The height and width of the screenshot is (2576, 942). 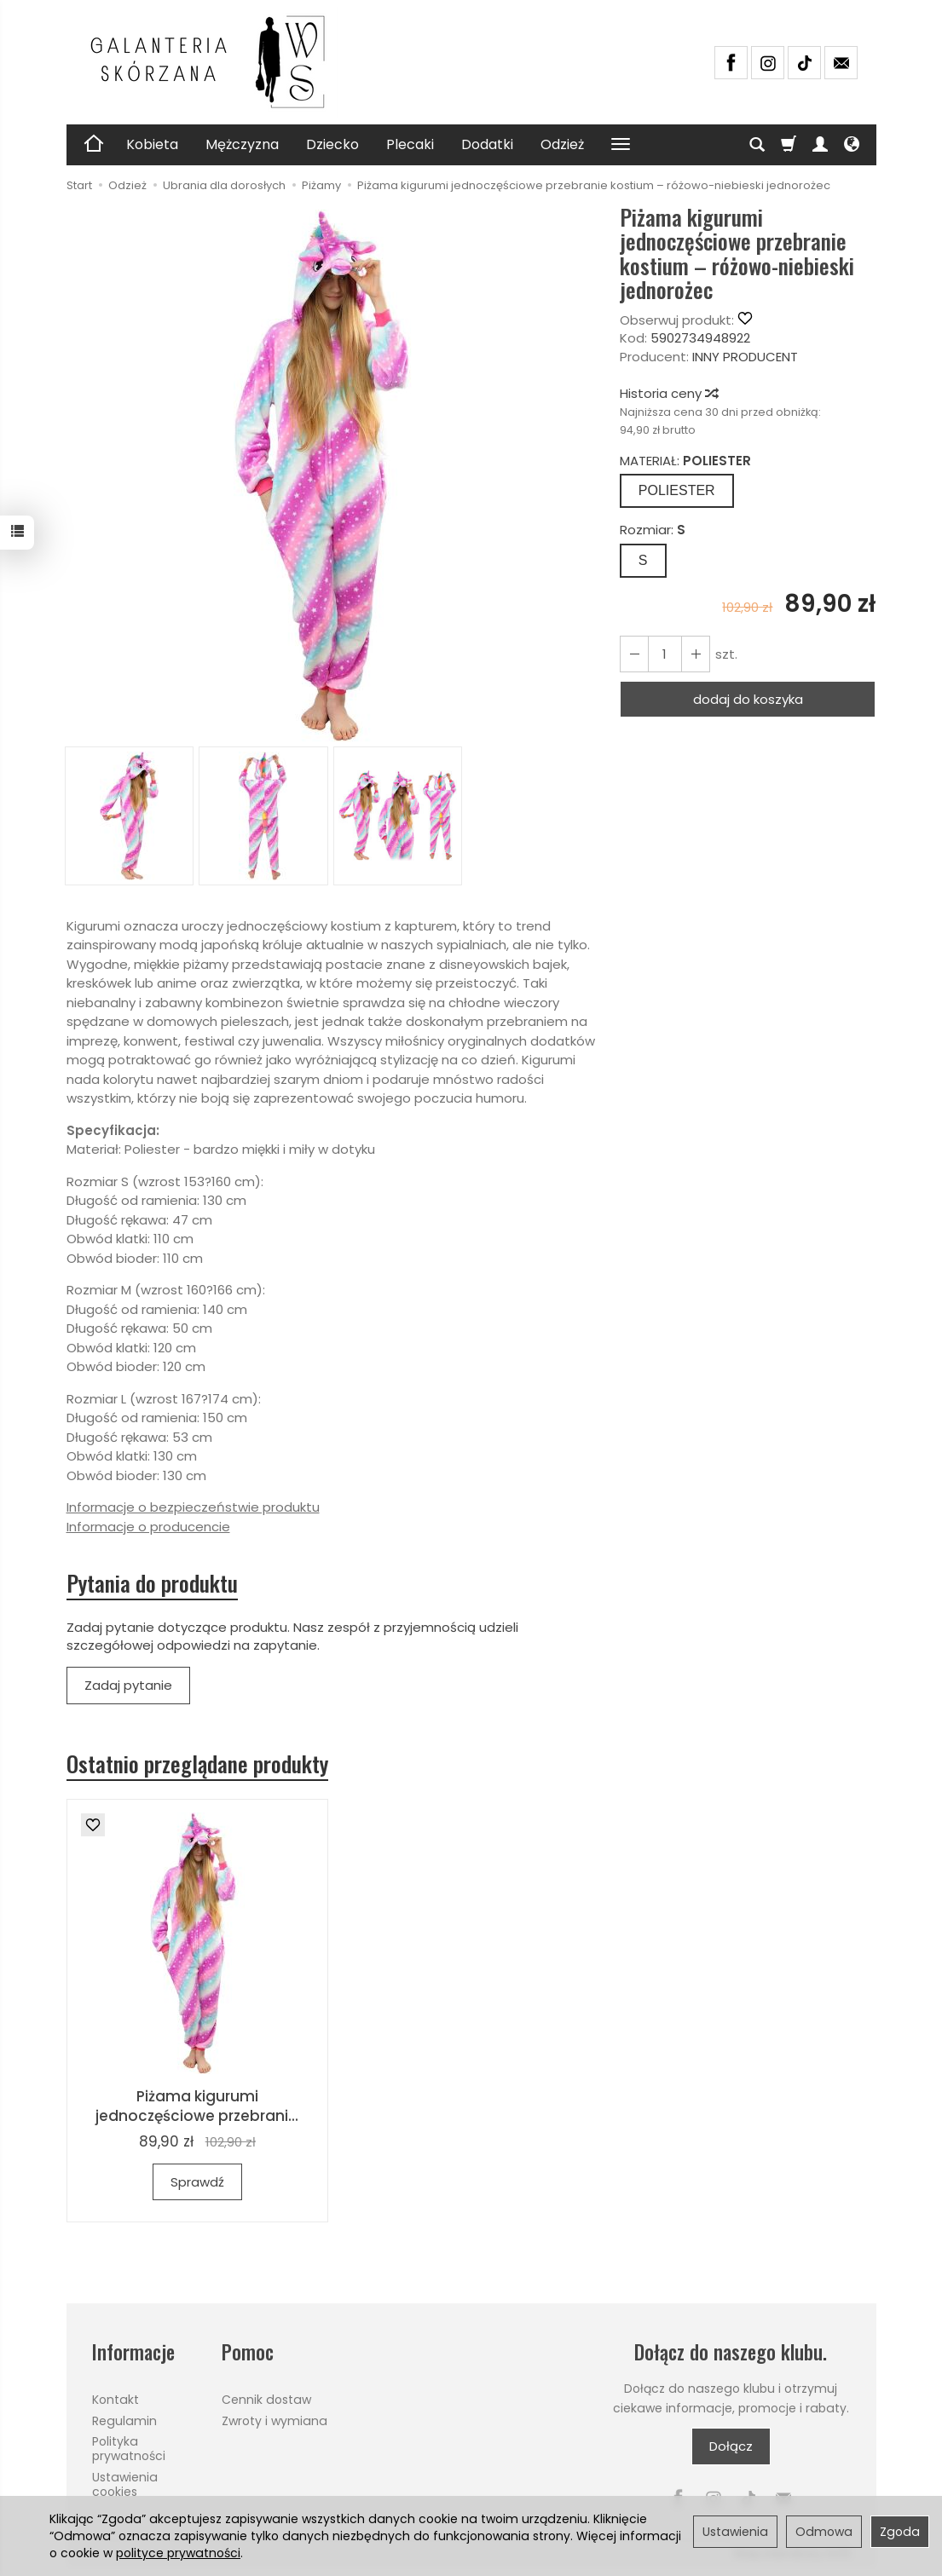 I want to click on Sprawdź, so click(x=197, y=2182).